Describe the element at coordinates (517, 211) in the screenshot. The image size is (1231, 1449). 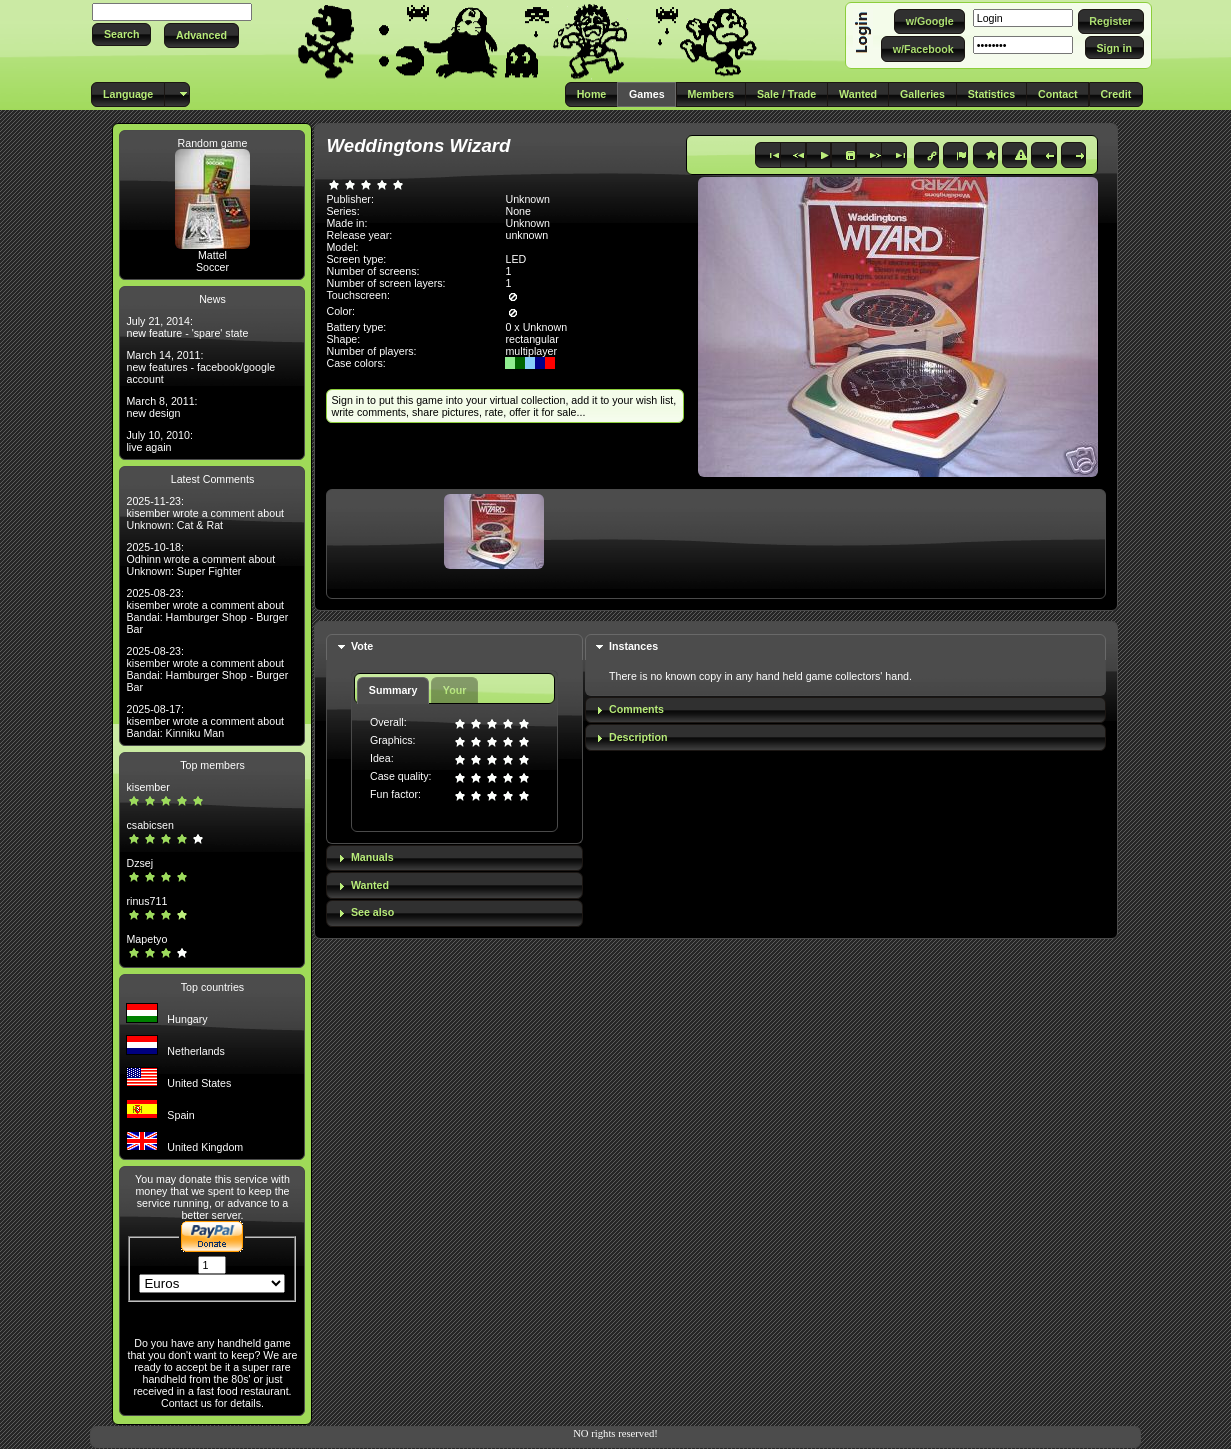
I see `None` at that location.